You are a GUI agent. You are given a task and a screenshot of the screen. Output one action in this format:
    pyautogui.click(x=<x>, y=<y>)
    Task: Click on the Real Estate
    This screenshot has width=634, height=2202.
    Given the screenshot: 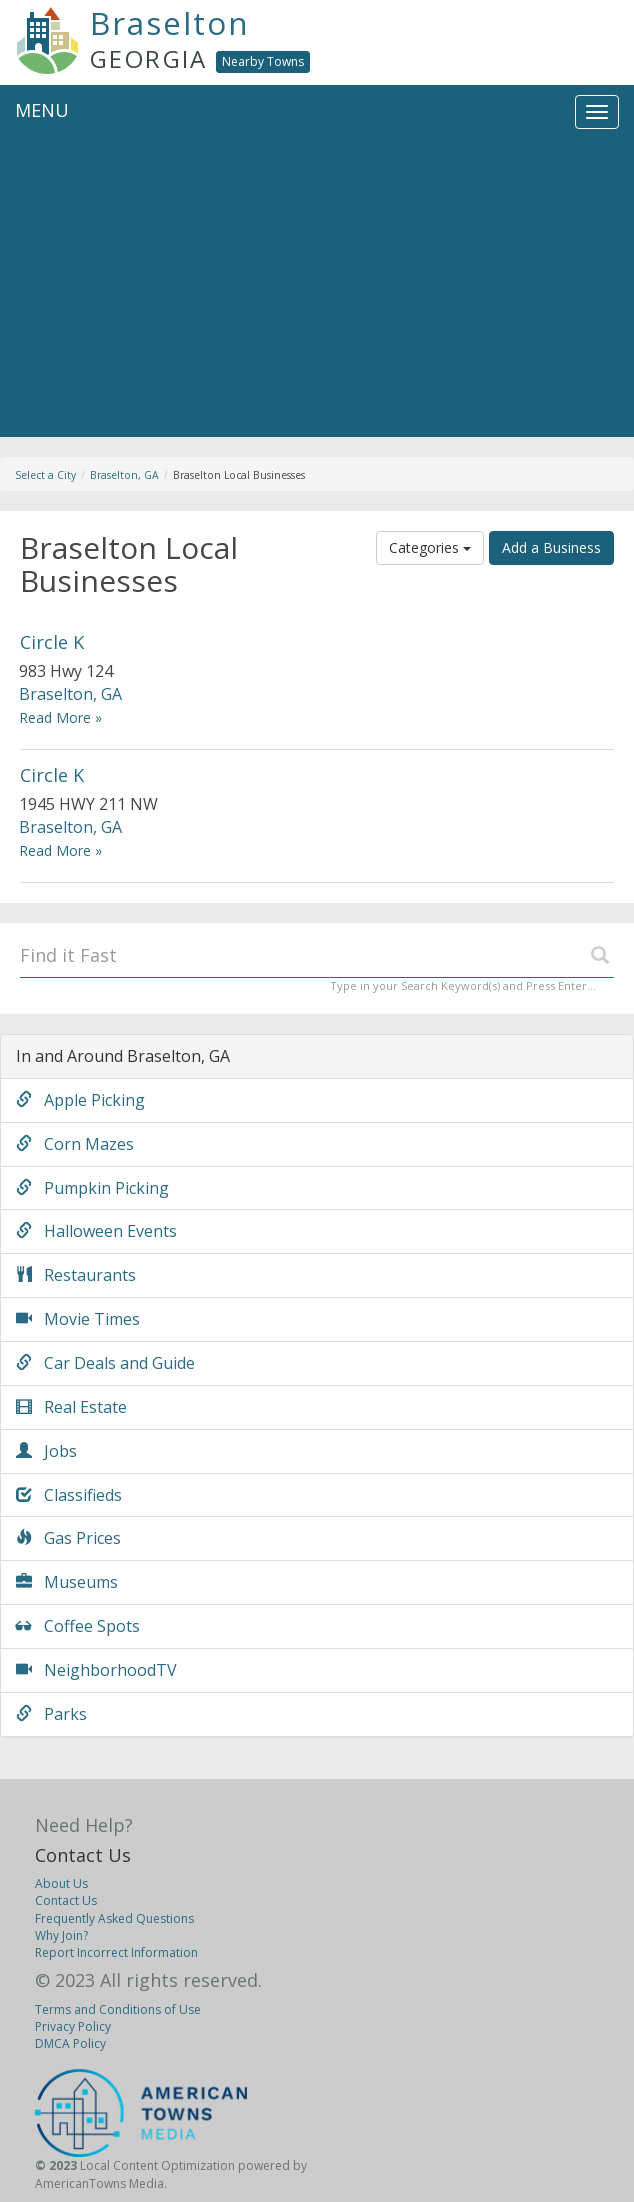 What is the action you would take?
    pyautogui.click(x=71, y=1407)
    